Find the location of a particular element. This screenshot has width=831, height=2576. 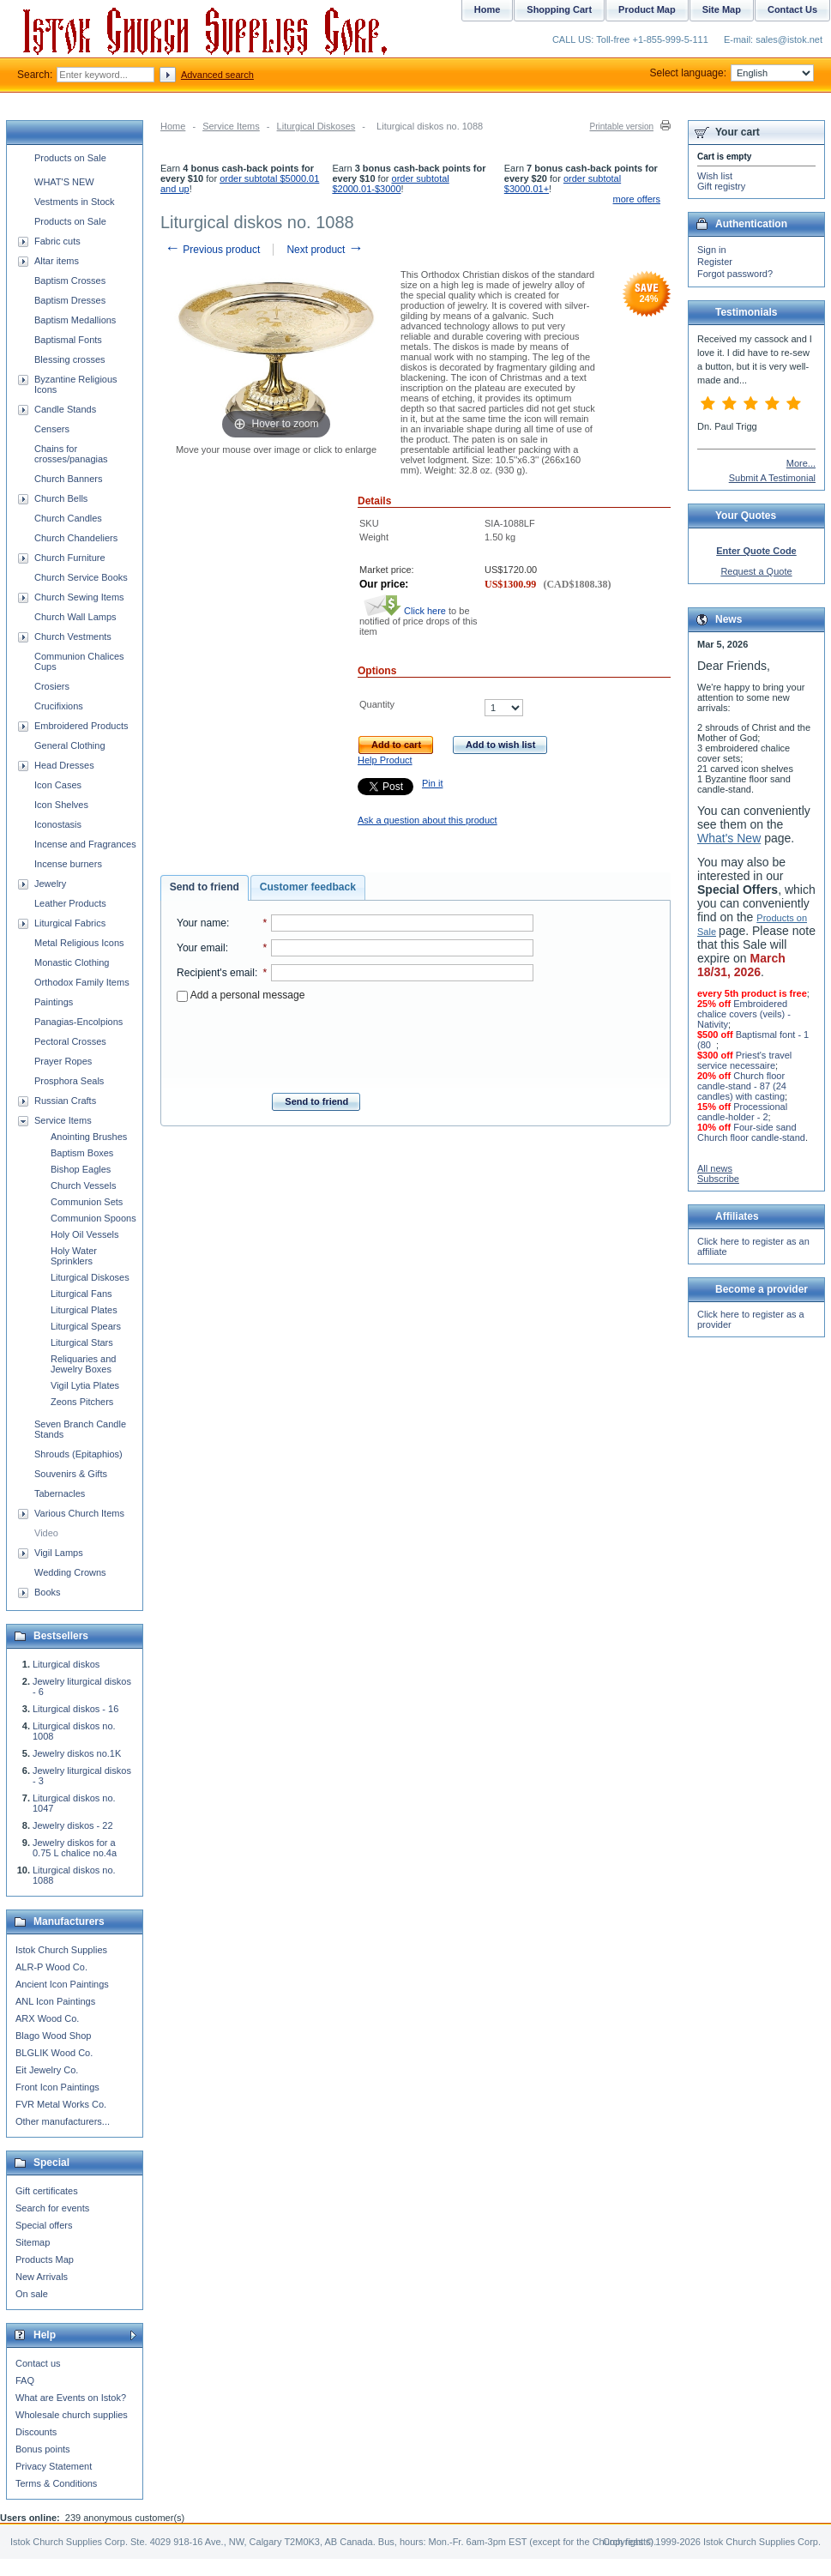

All news is located at coordinates (714, 1168).